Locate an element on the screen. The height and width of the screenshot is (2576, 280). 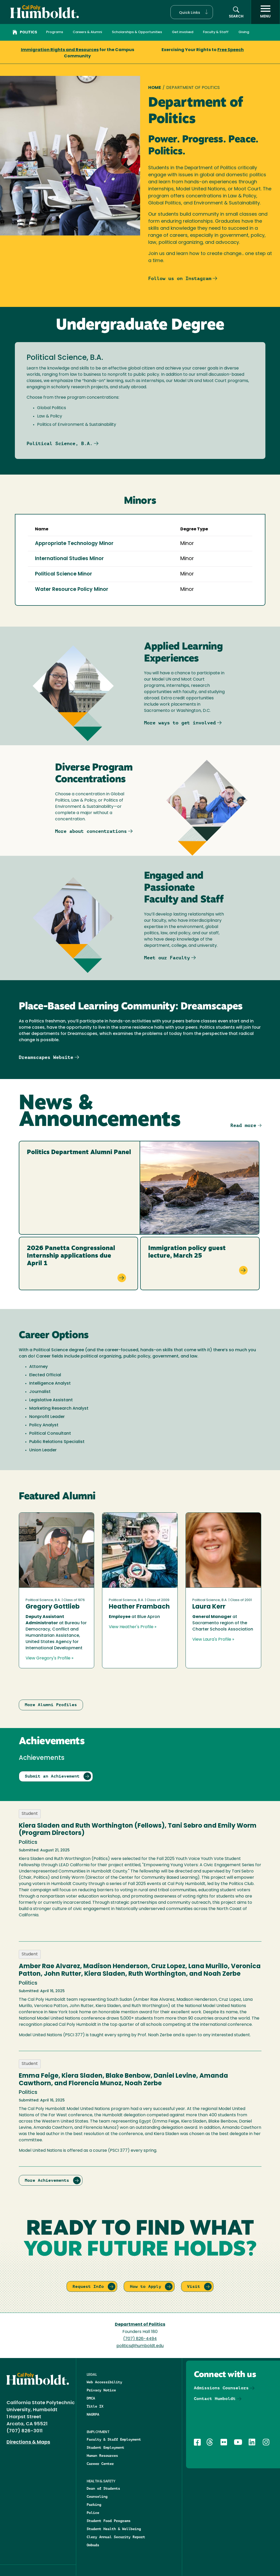
More Alumni Profiles is located at coordinates (51, 1704).